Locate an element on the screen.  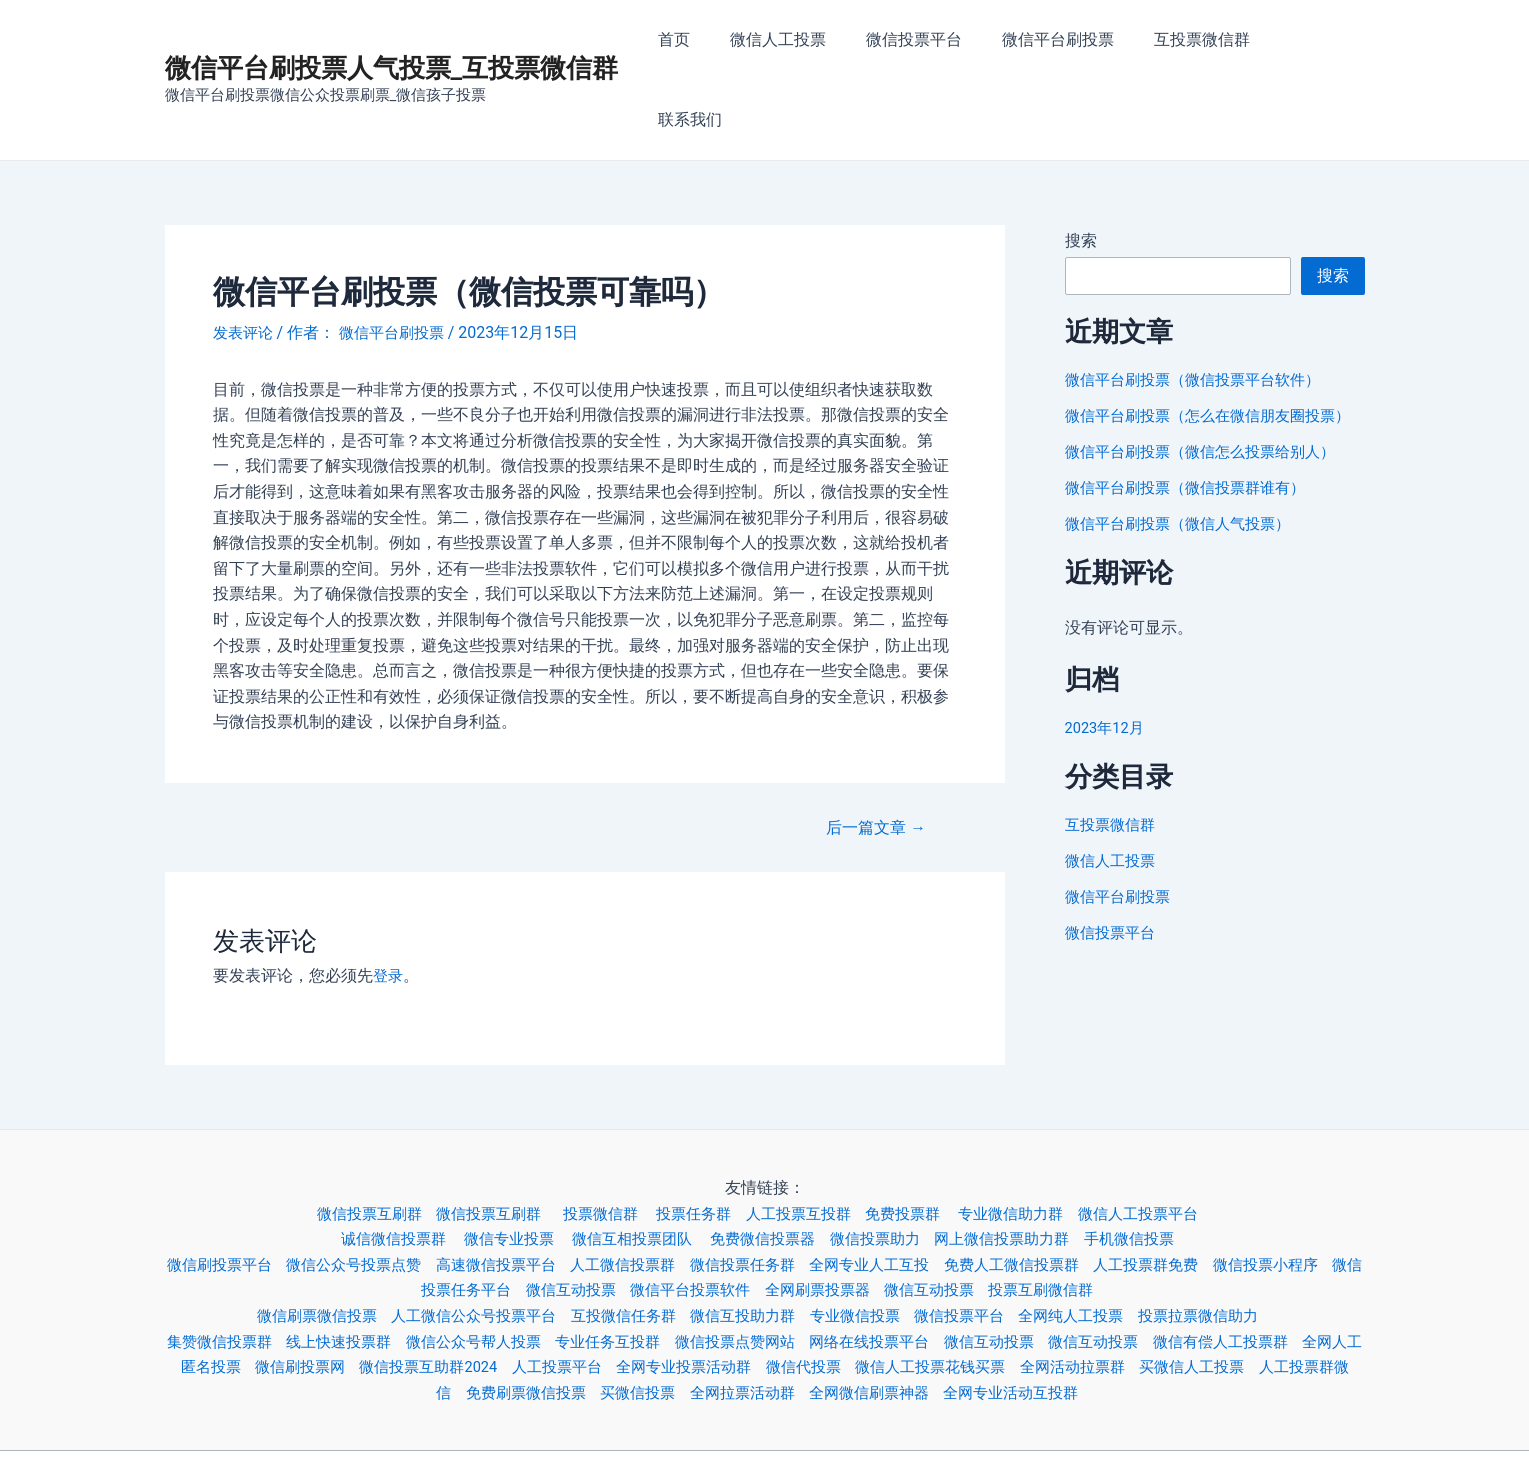
手机微信投票 is located at coordinates (1162, 1164).